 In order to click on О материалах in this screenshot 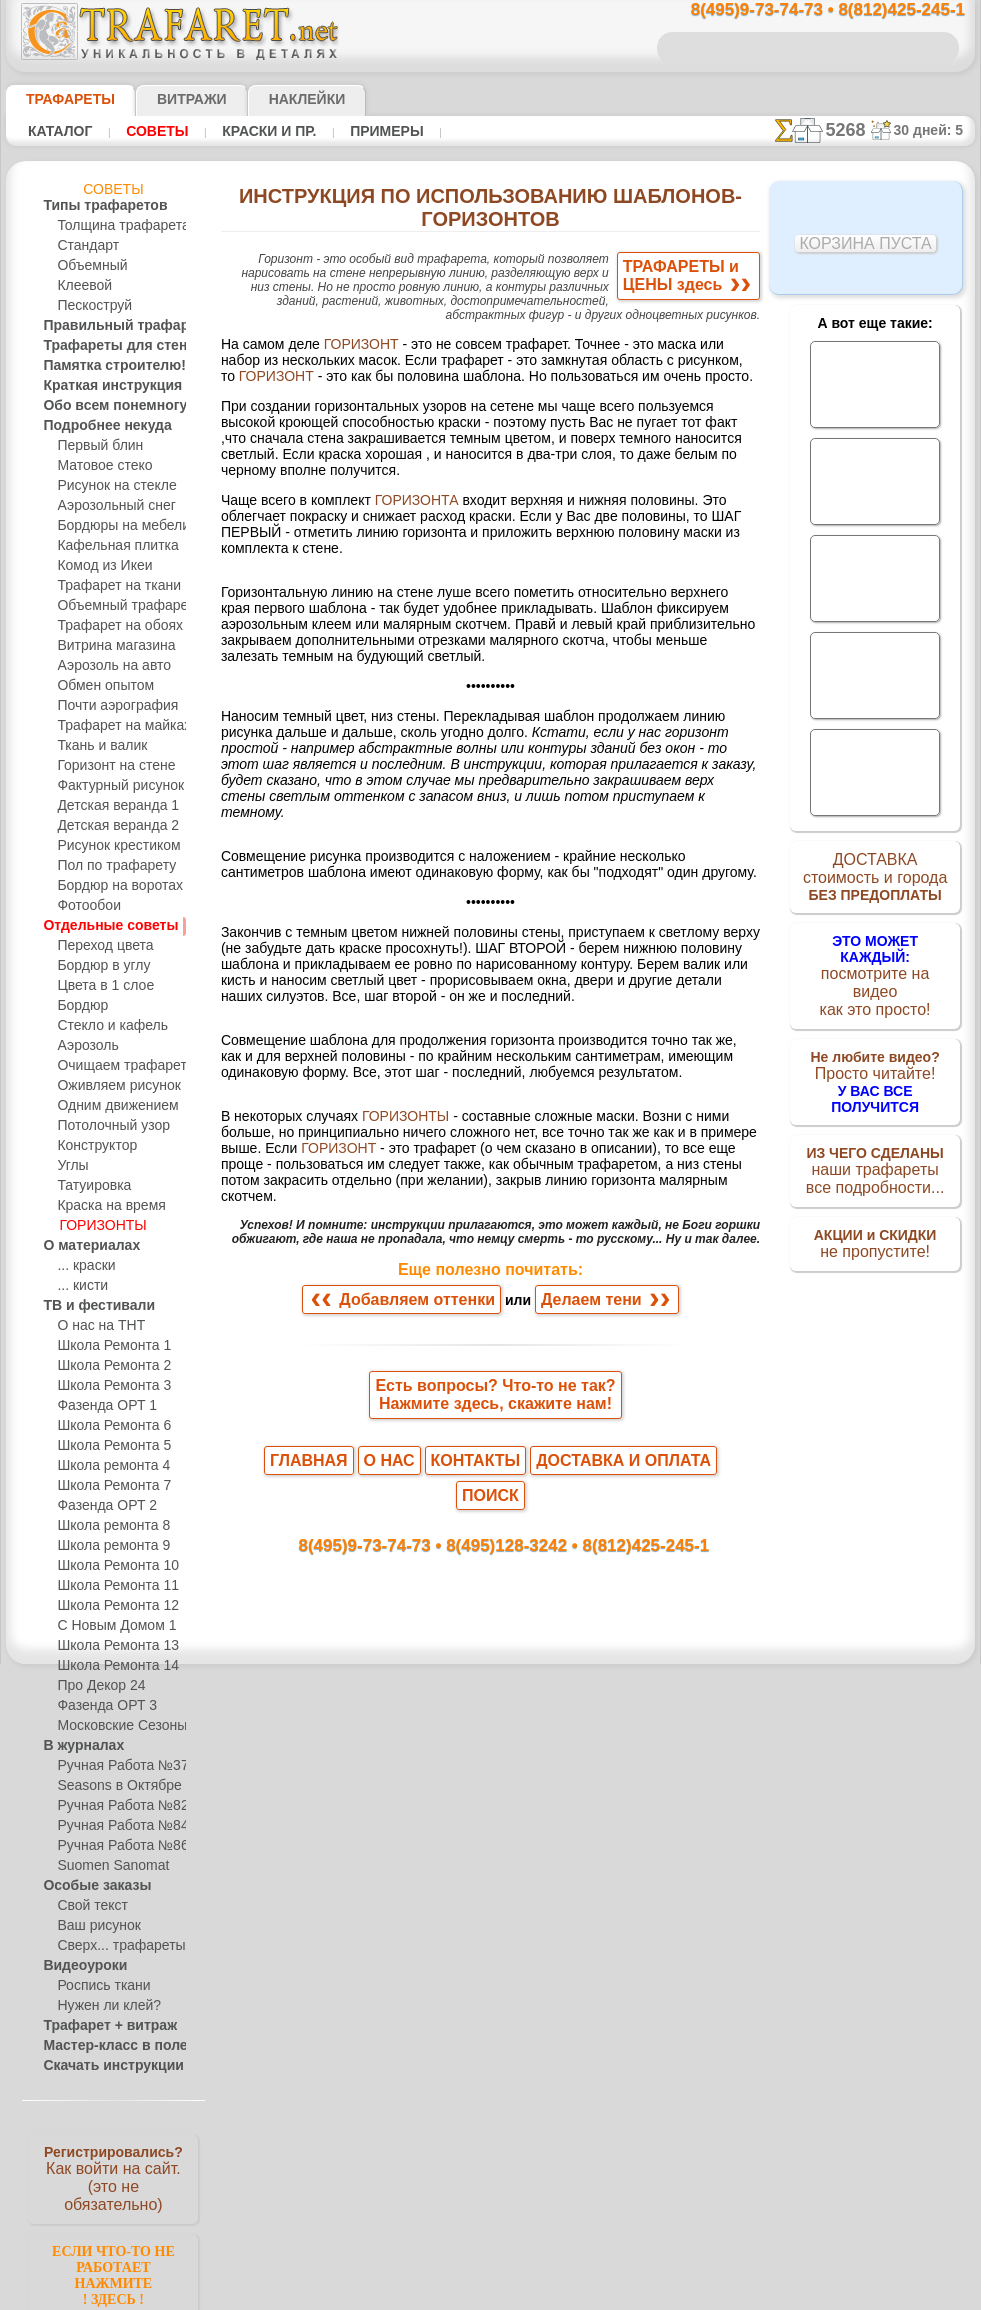, I will do `click(83, 1246)`.